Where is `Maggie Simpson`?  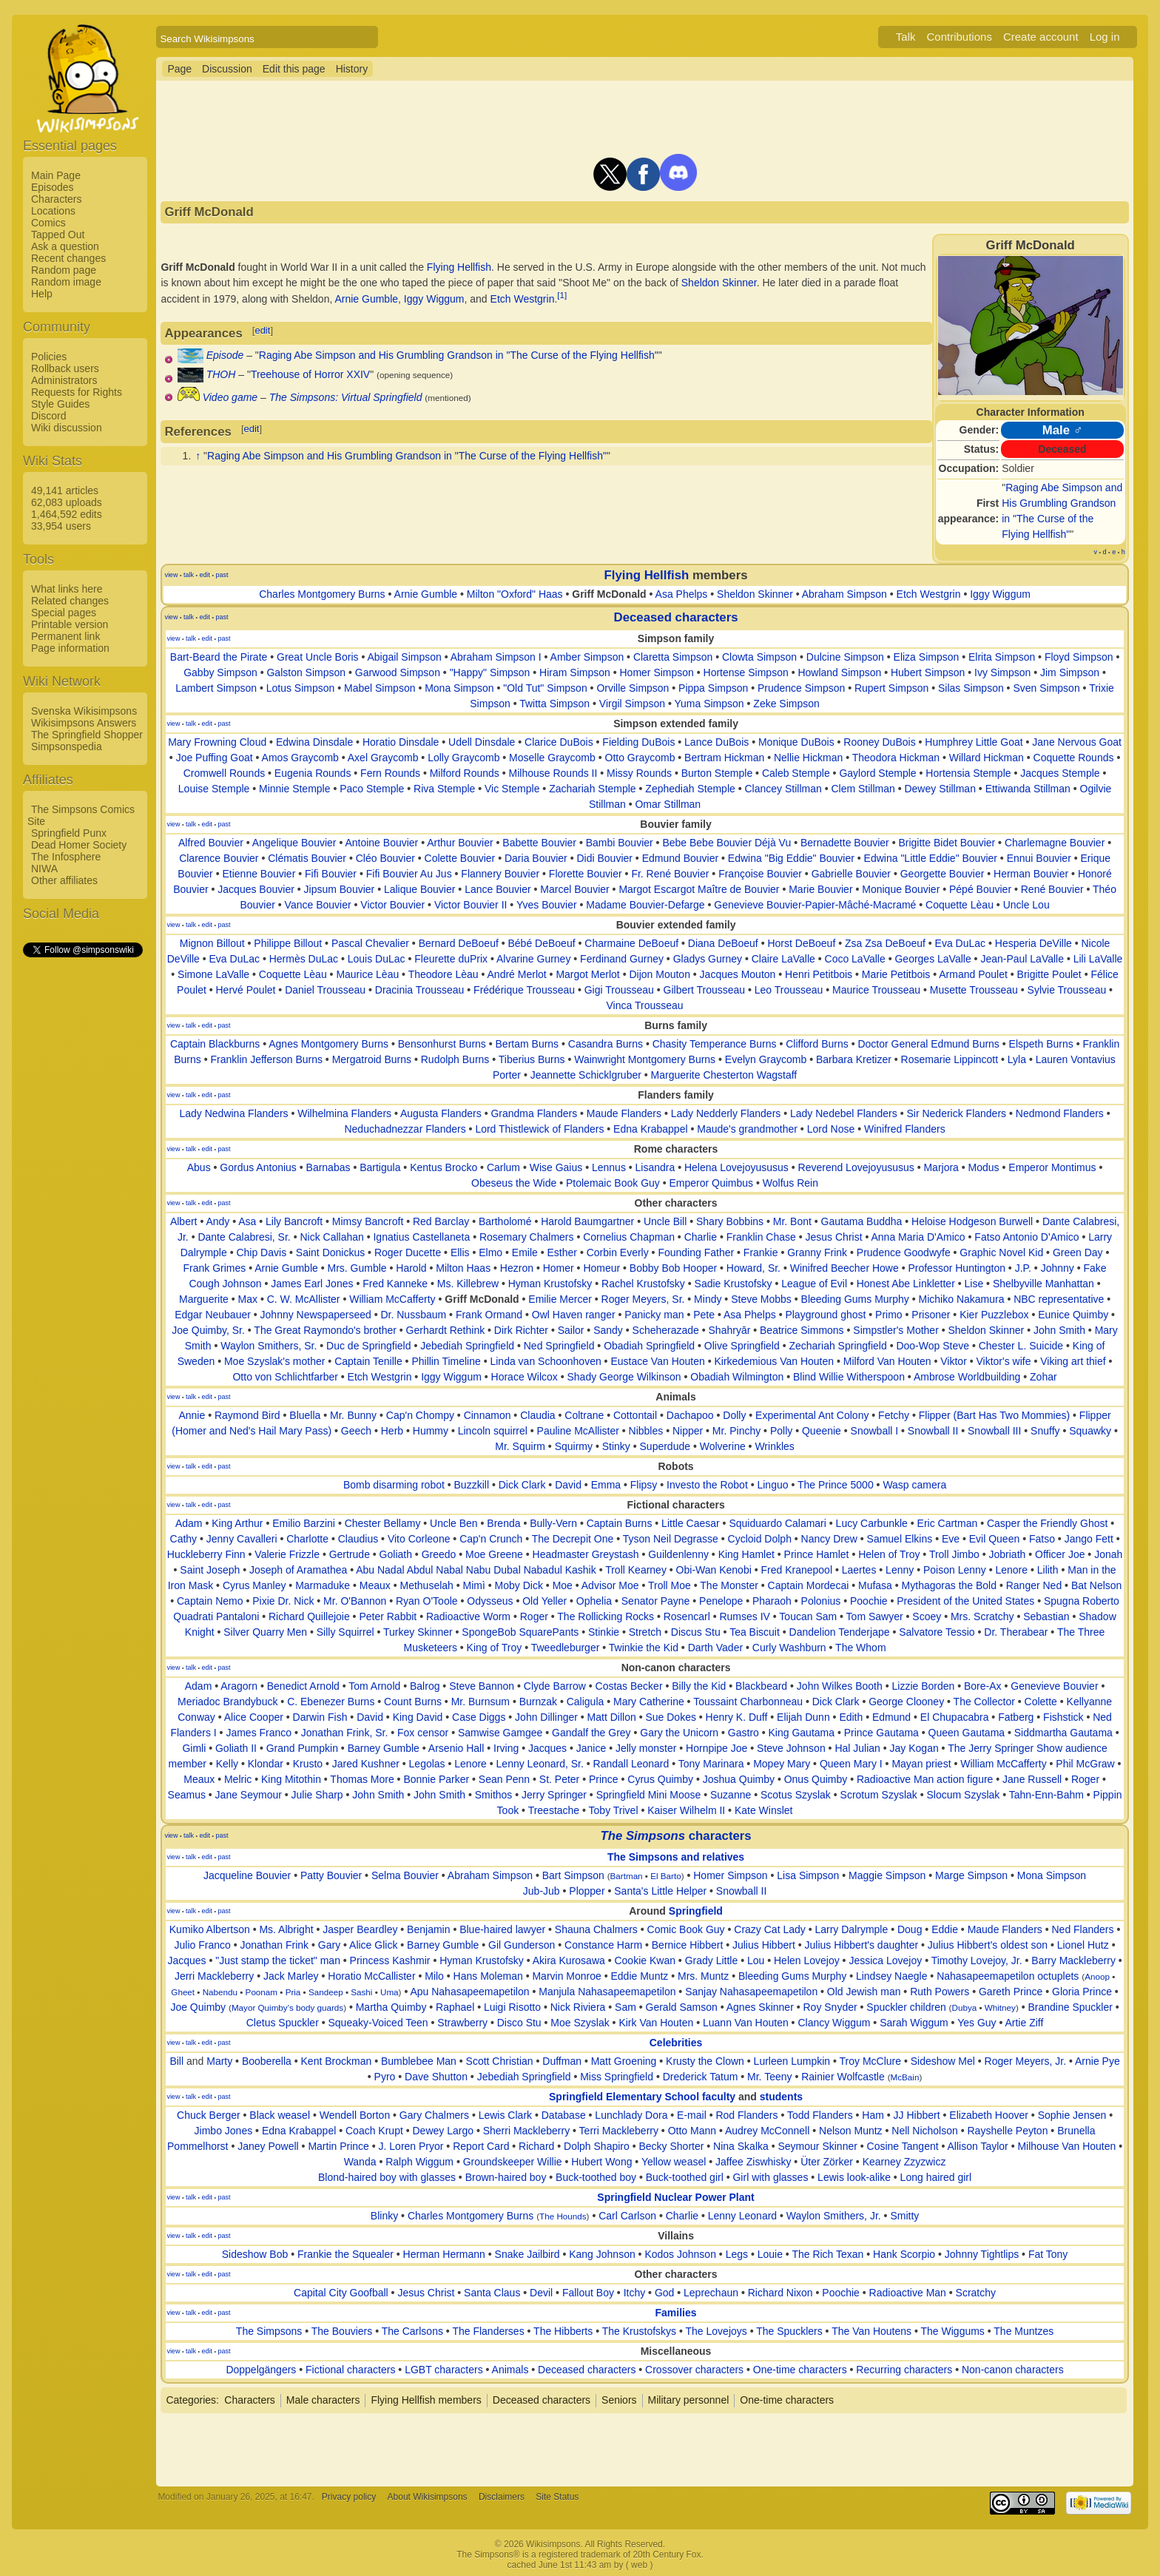
Maggie Simpson is located at coordinates (887, 1875).